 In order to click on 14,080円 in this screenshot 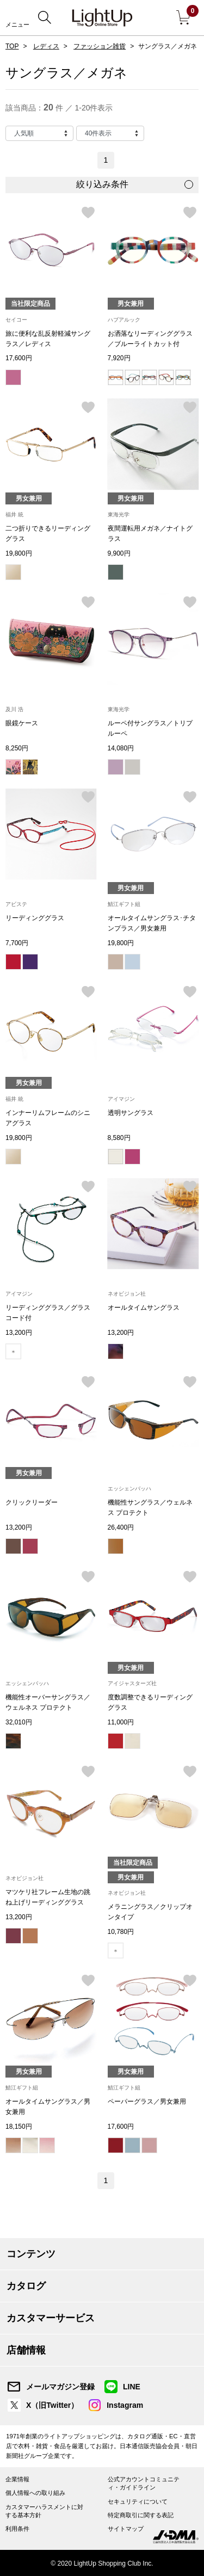, I will do `click(121, 748)`.